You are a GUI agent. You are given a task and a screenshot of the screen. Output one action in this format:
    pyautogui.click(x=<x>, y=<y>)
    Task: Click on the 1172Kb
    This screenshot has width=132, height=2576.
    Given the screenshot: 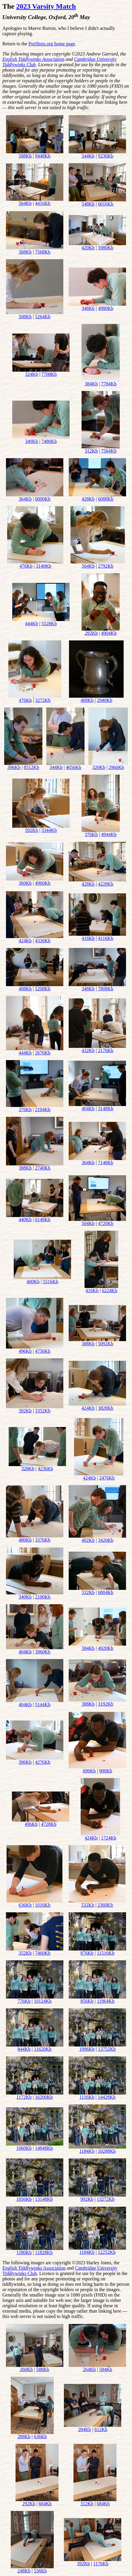 What is the action you would take?
    pyautogui.click(x=24, y=2097)
    